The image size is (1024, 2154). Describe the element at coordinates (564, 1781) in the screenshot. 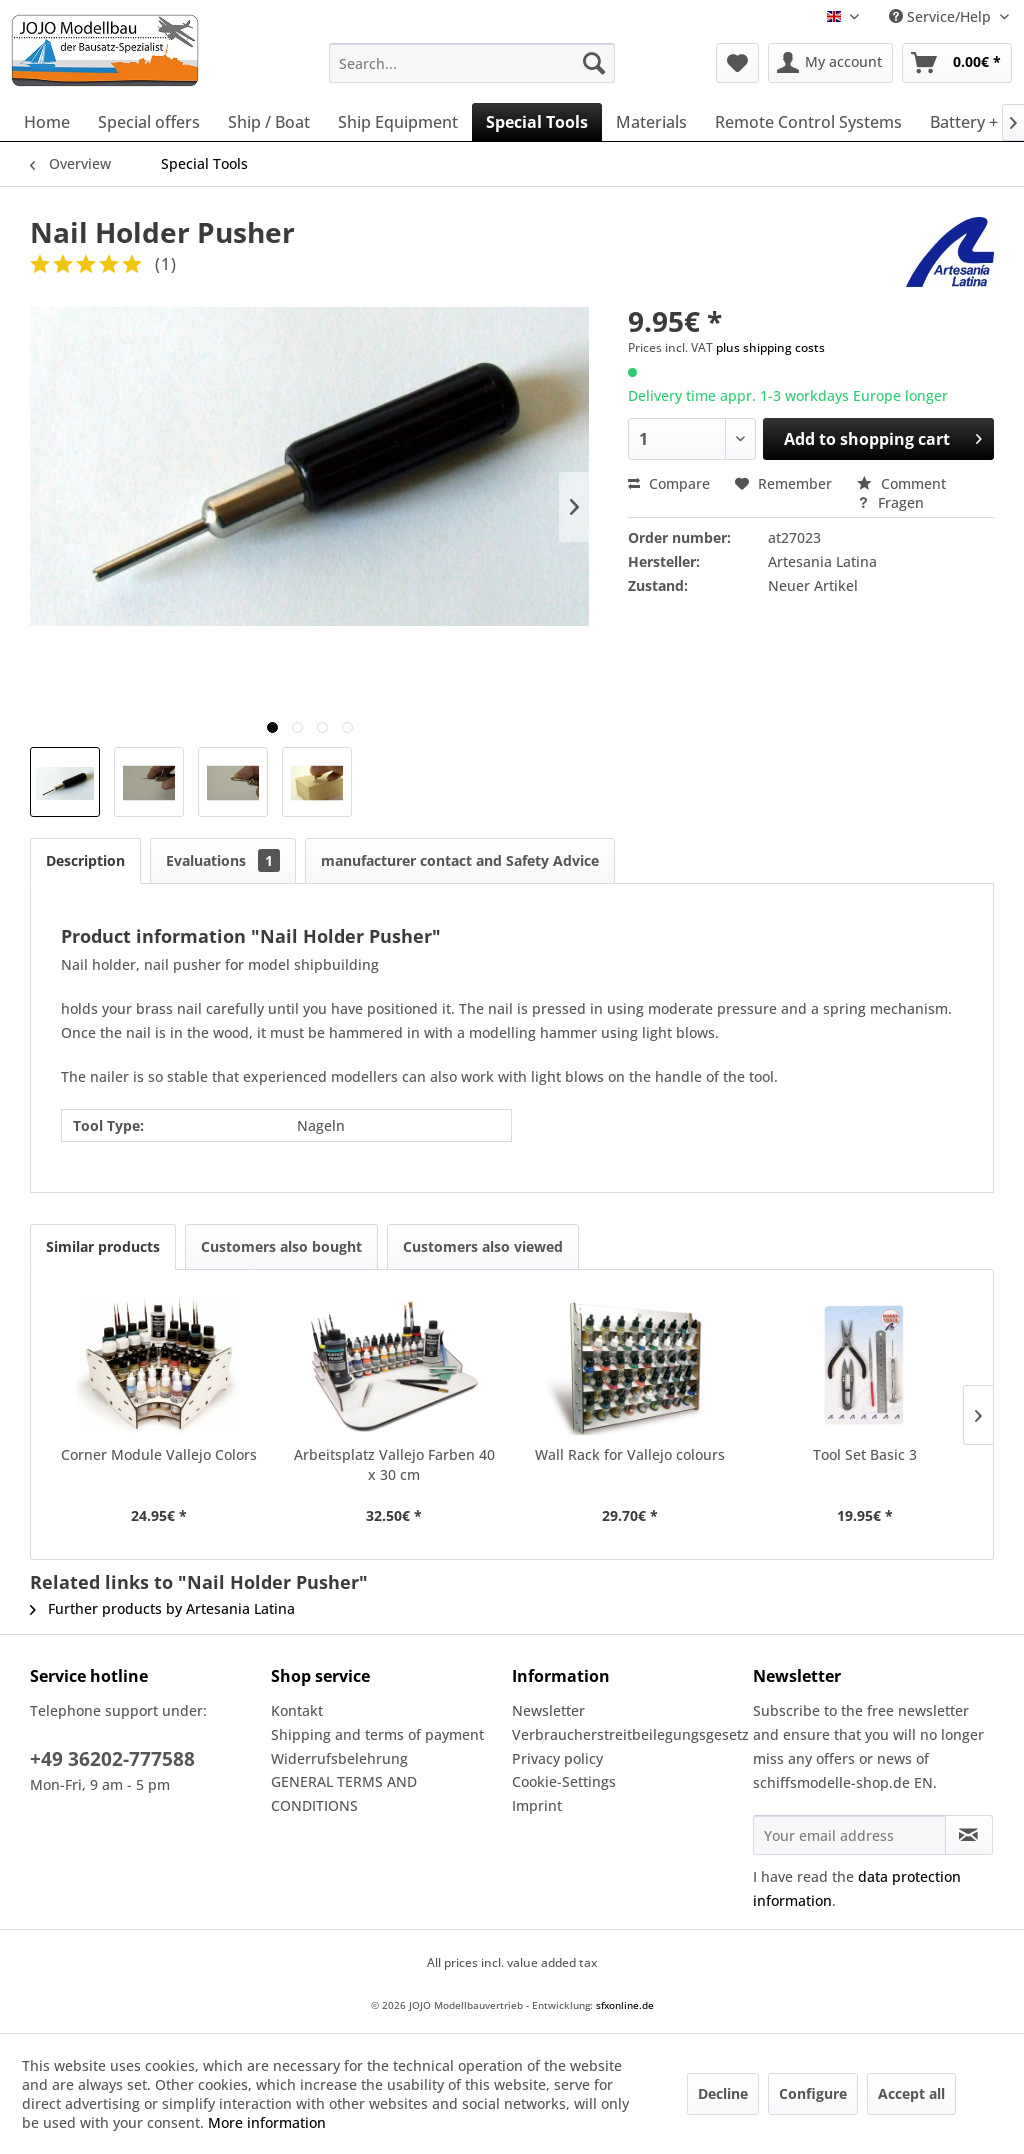

I see `Cookie-Settings` at that location.